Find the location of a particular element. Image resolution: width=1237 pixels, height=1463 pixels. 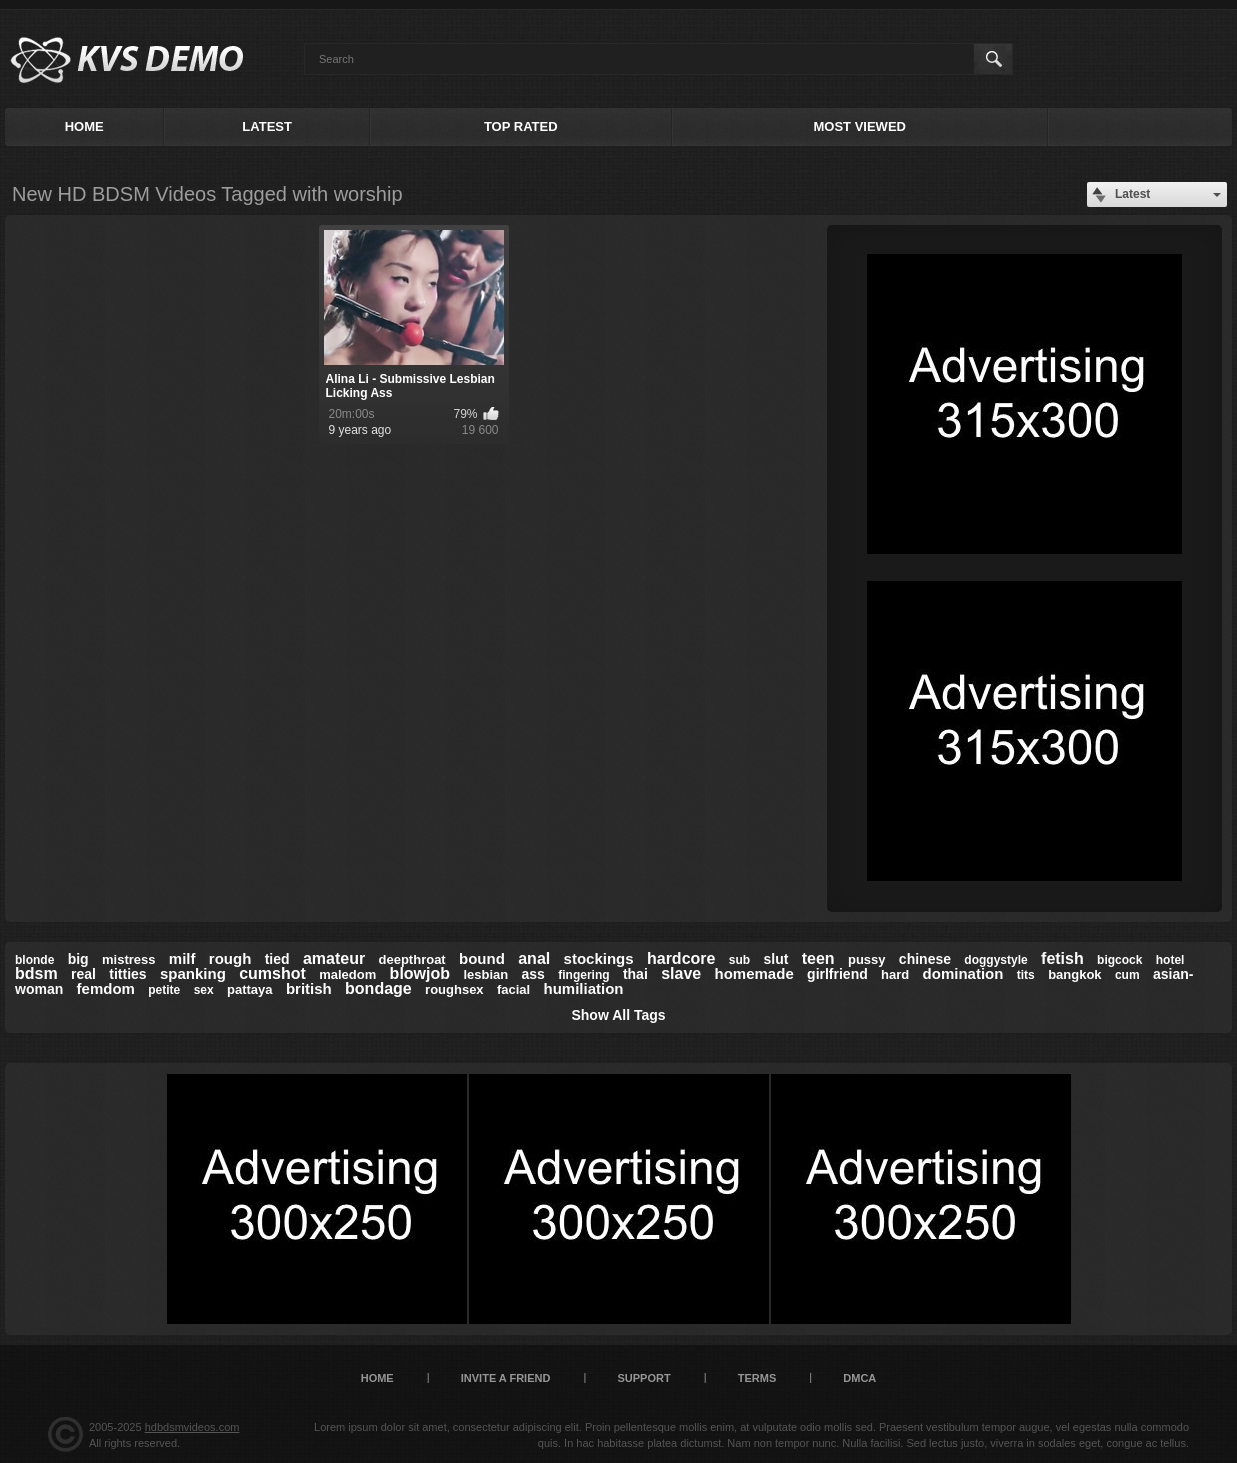

stockings is located at coordinates (599, 958).